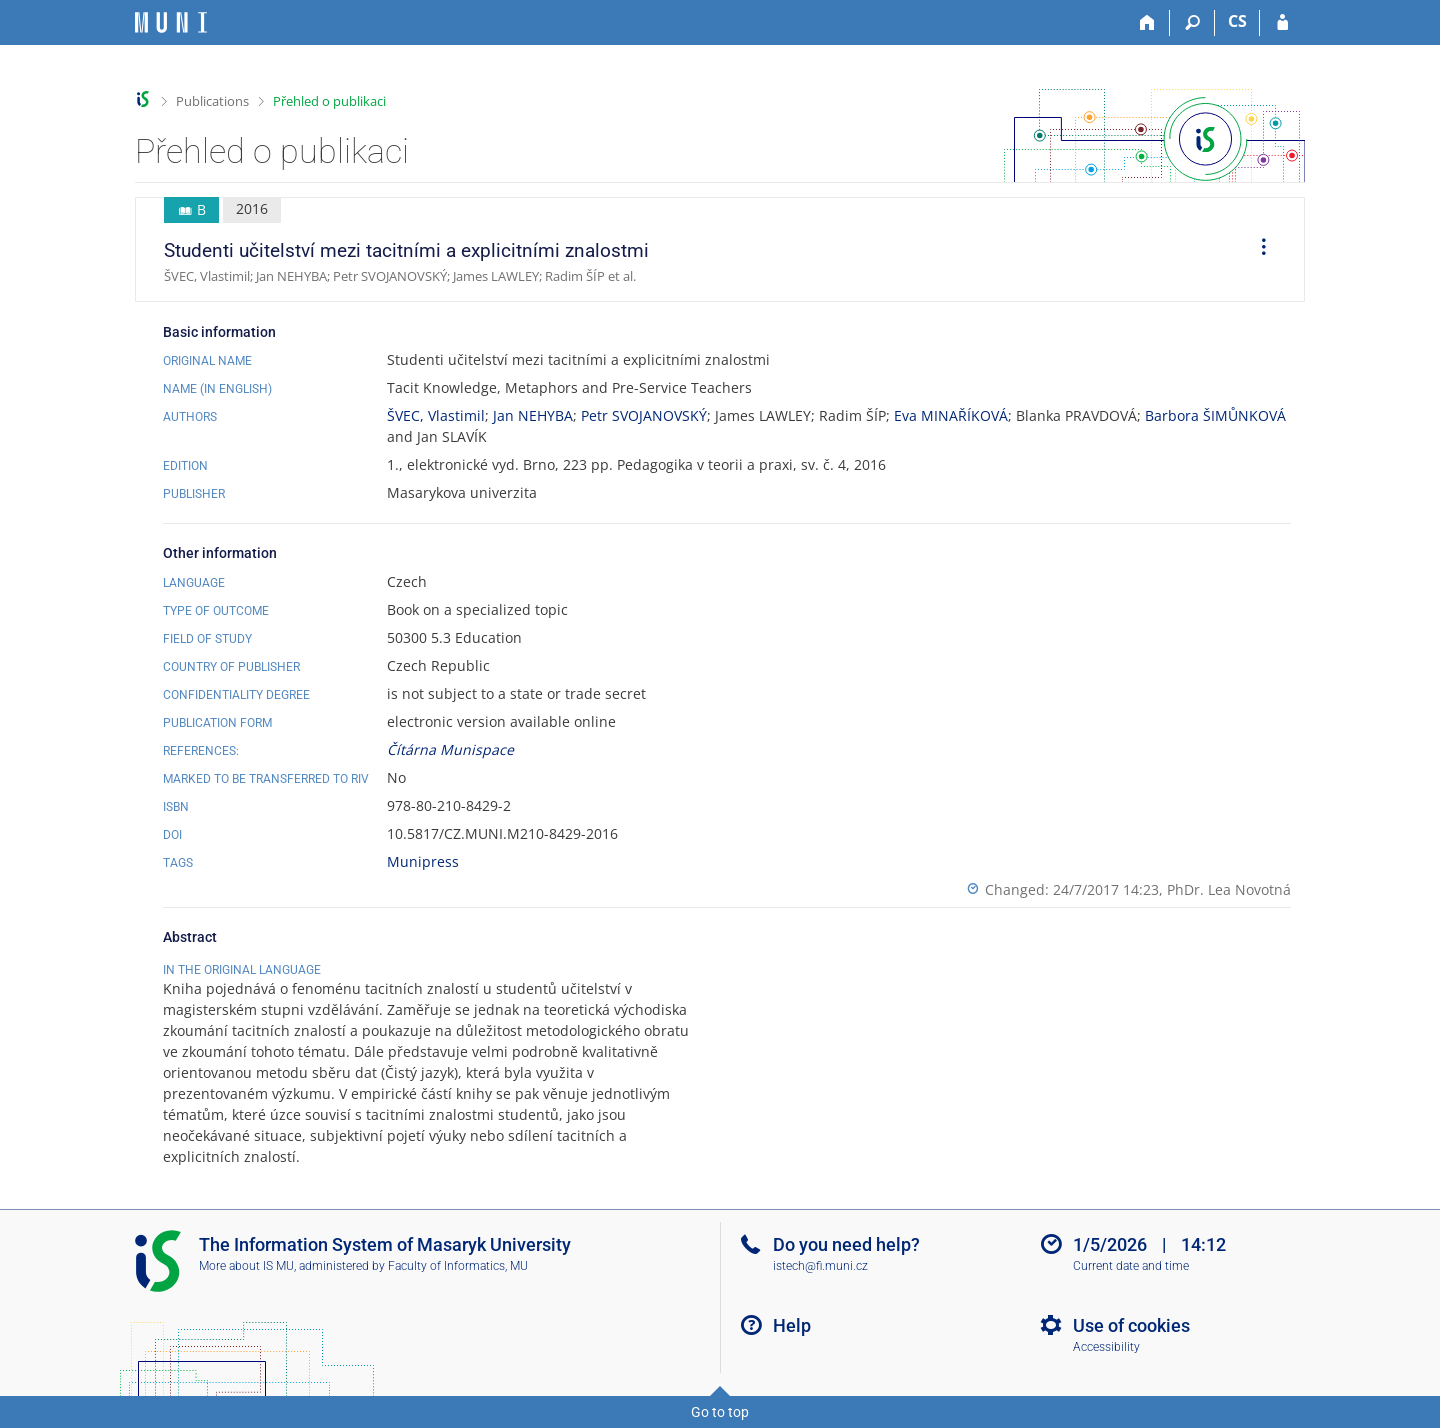  I want to click on CS [Přepnout do češtiny], so click(1237, 21).